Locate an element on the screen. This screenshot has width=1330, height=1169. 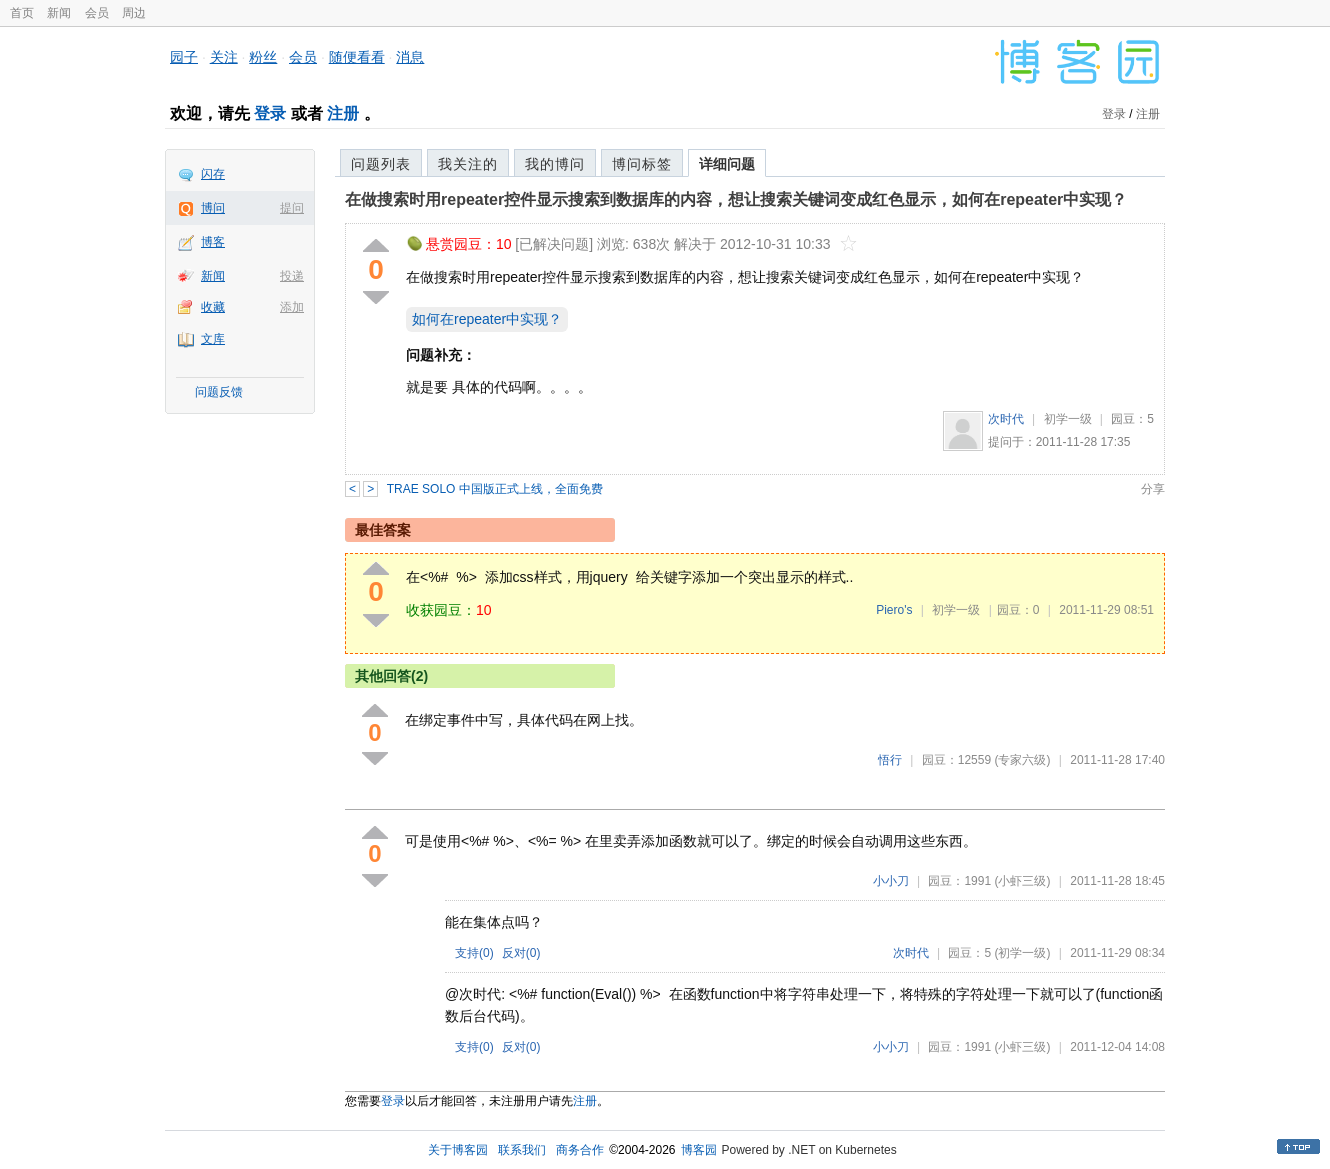
我关注的 is located at coordinates (468, 164).